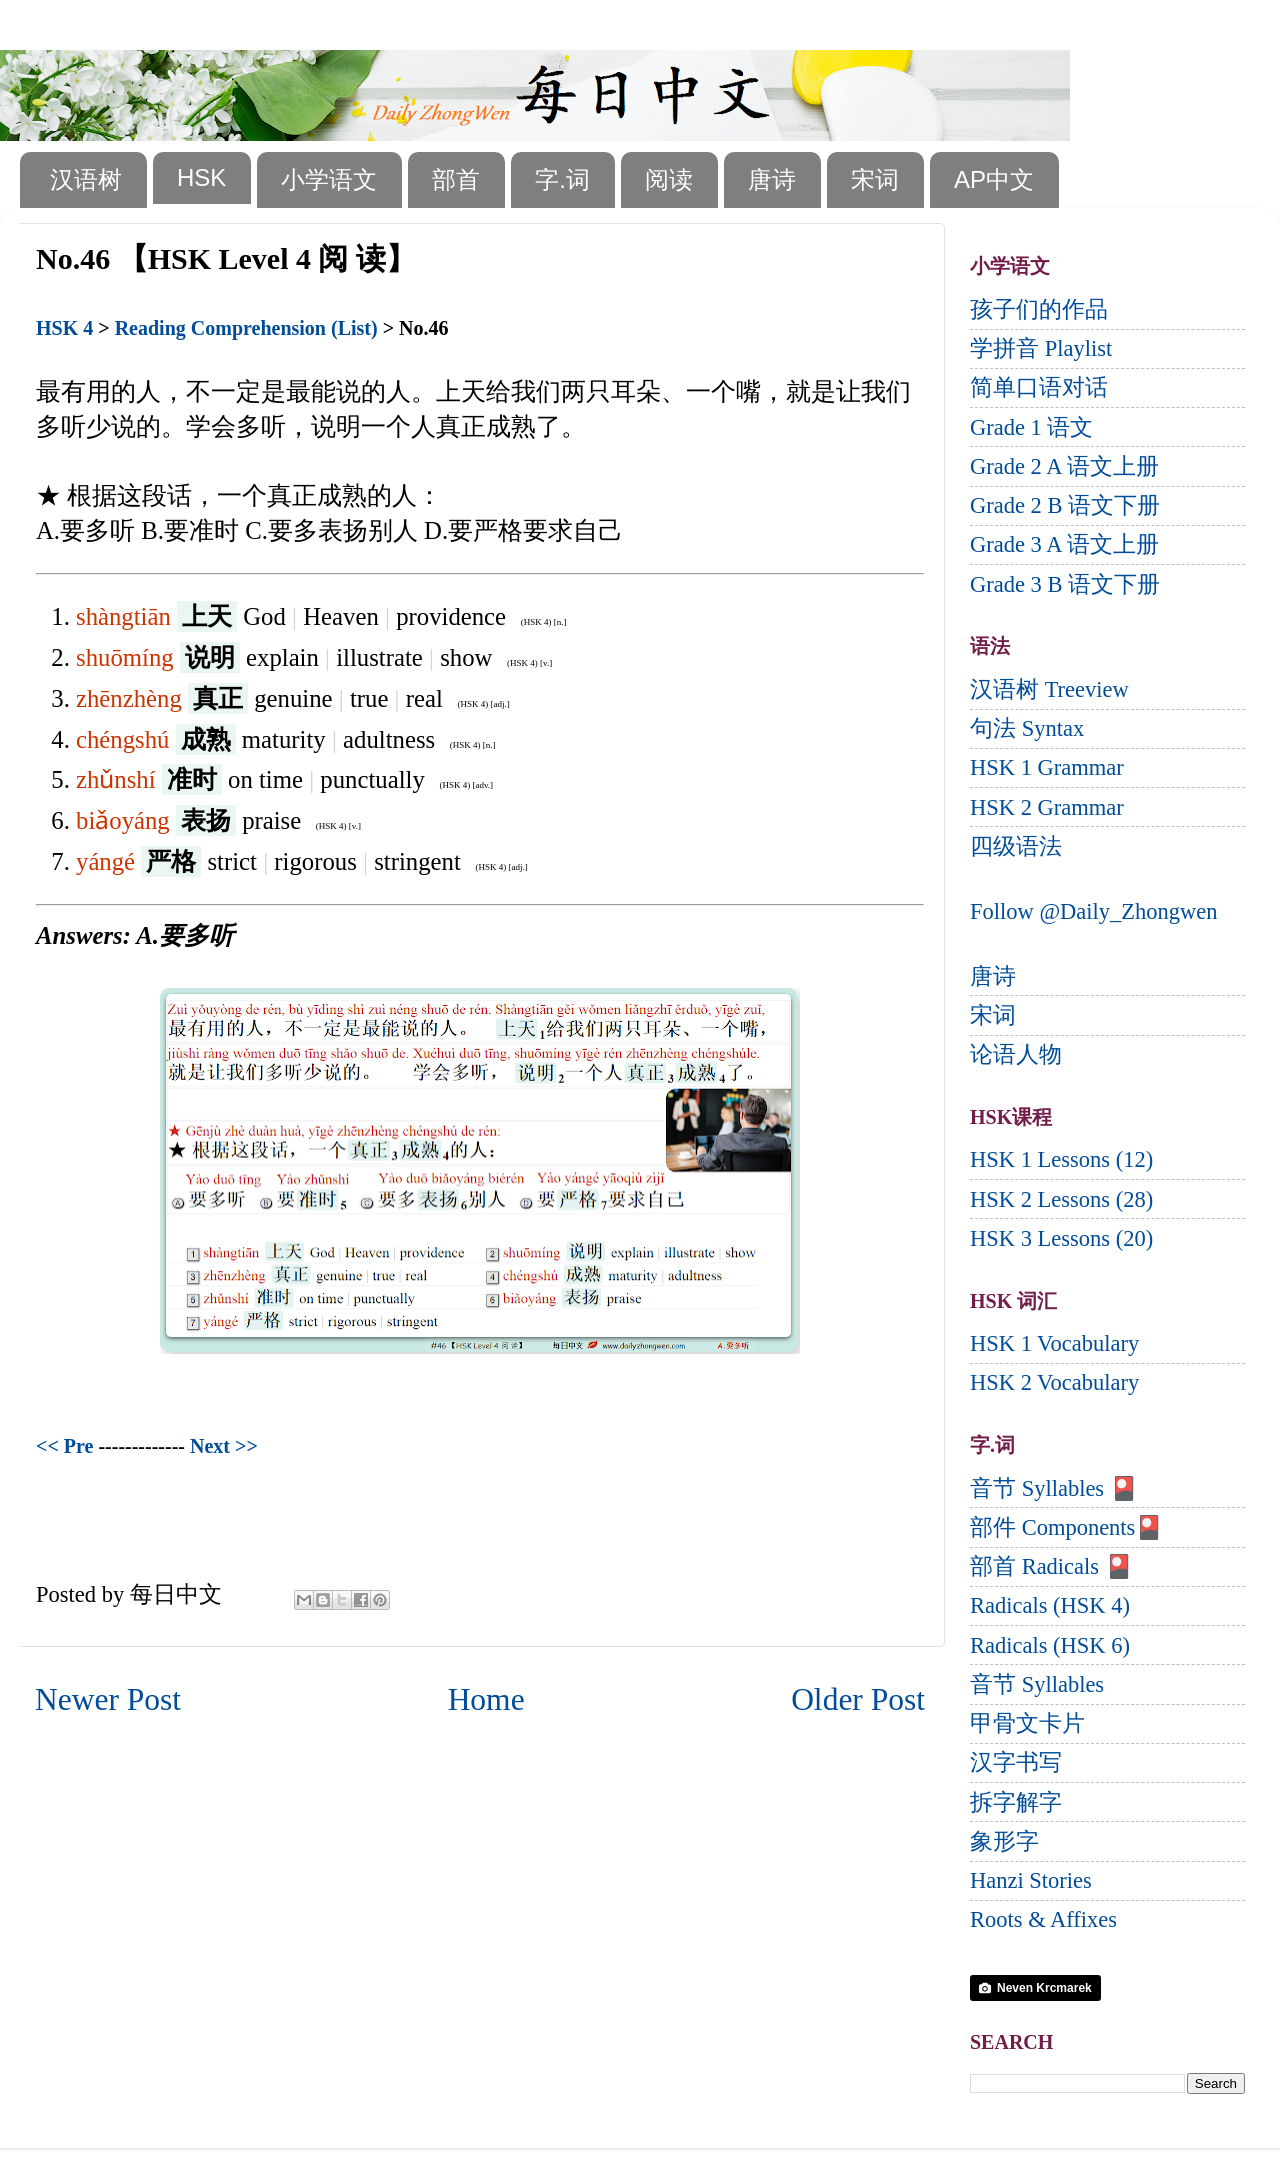 This screenshot has height=2169, width=1280. I want to click on 宋词, so click(875, 179).